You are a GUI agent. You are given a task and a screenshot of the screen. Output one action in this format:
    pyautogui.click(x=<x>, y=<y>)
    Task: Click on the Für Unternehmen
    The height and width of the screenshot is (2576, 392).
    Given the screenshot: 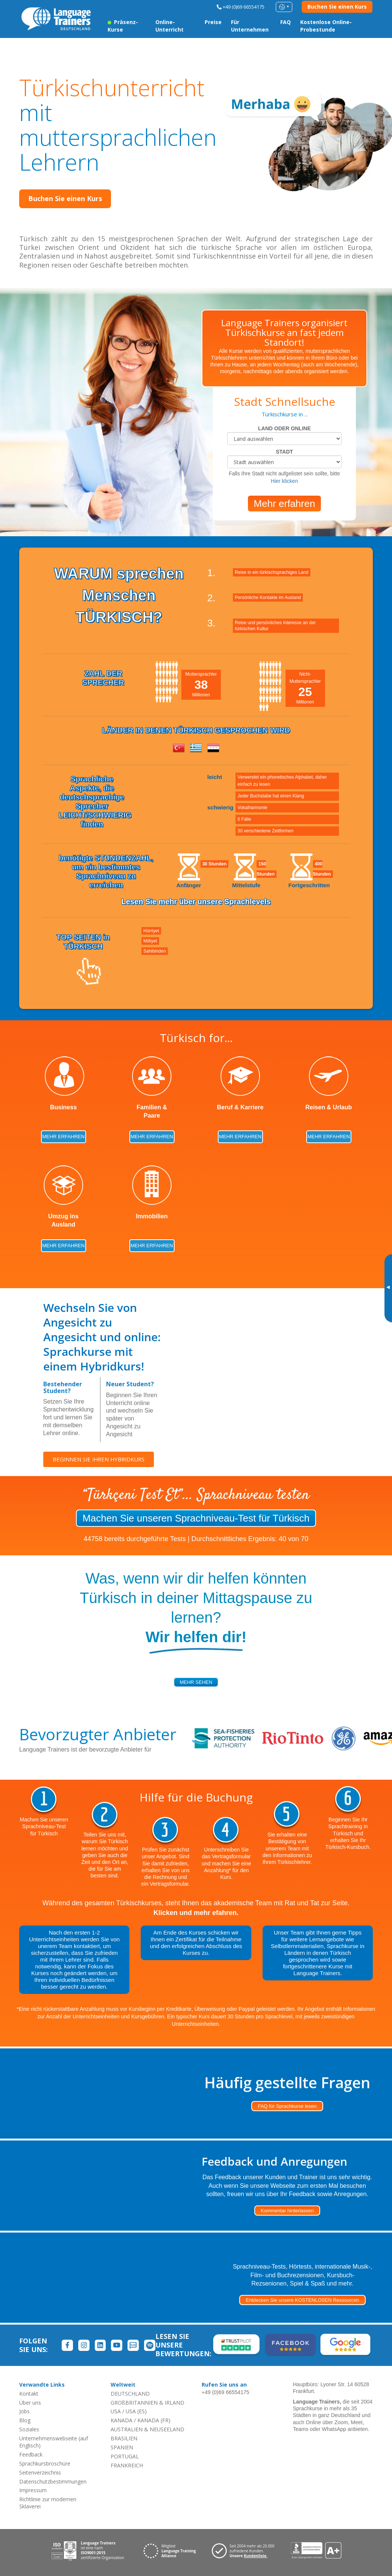 What is the action you would take?
    pyautogui.click(x=250, y=25)
    